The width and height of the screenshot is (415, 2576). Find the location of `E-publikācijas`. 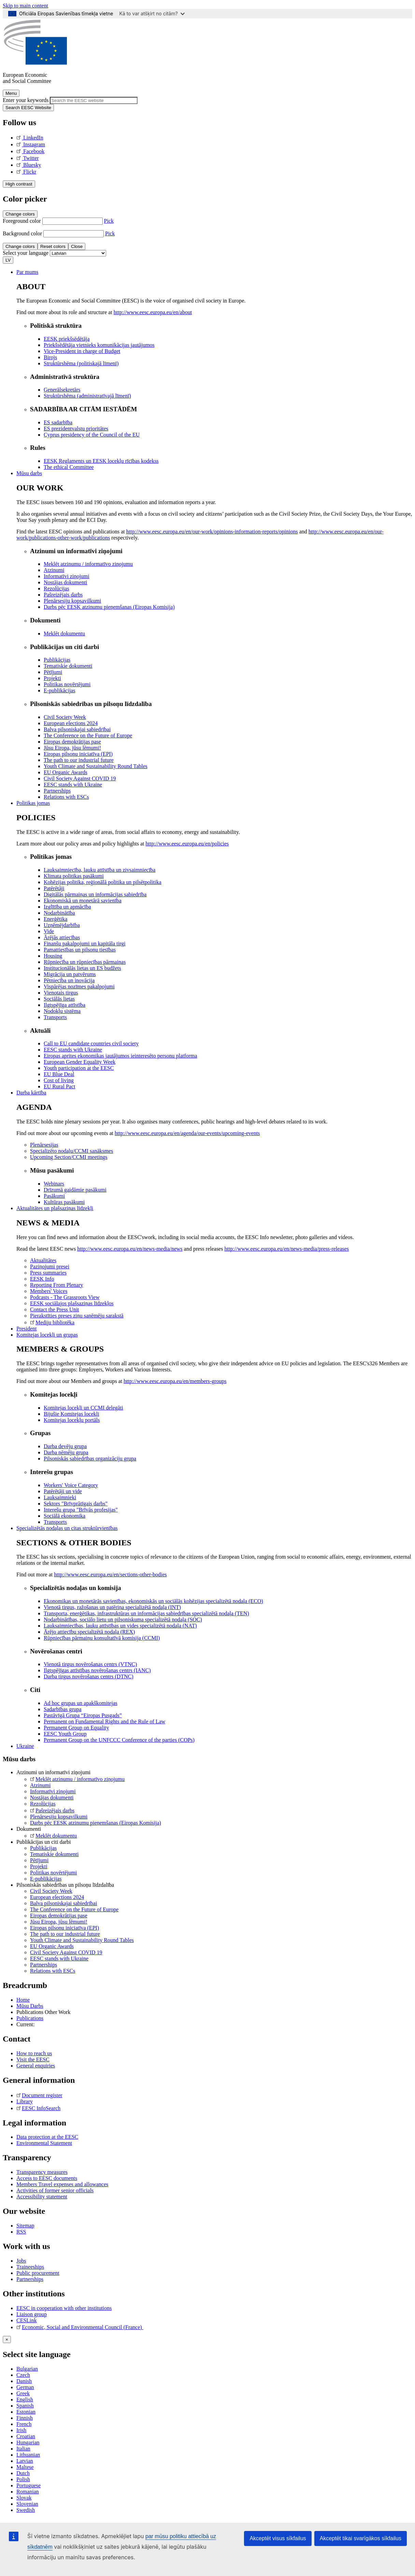

E-publikācijas is located at coordinates (45, 1879).